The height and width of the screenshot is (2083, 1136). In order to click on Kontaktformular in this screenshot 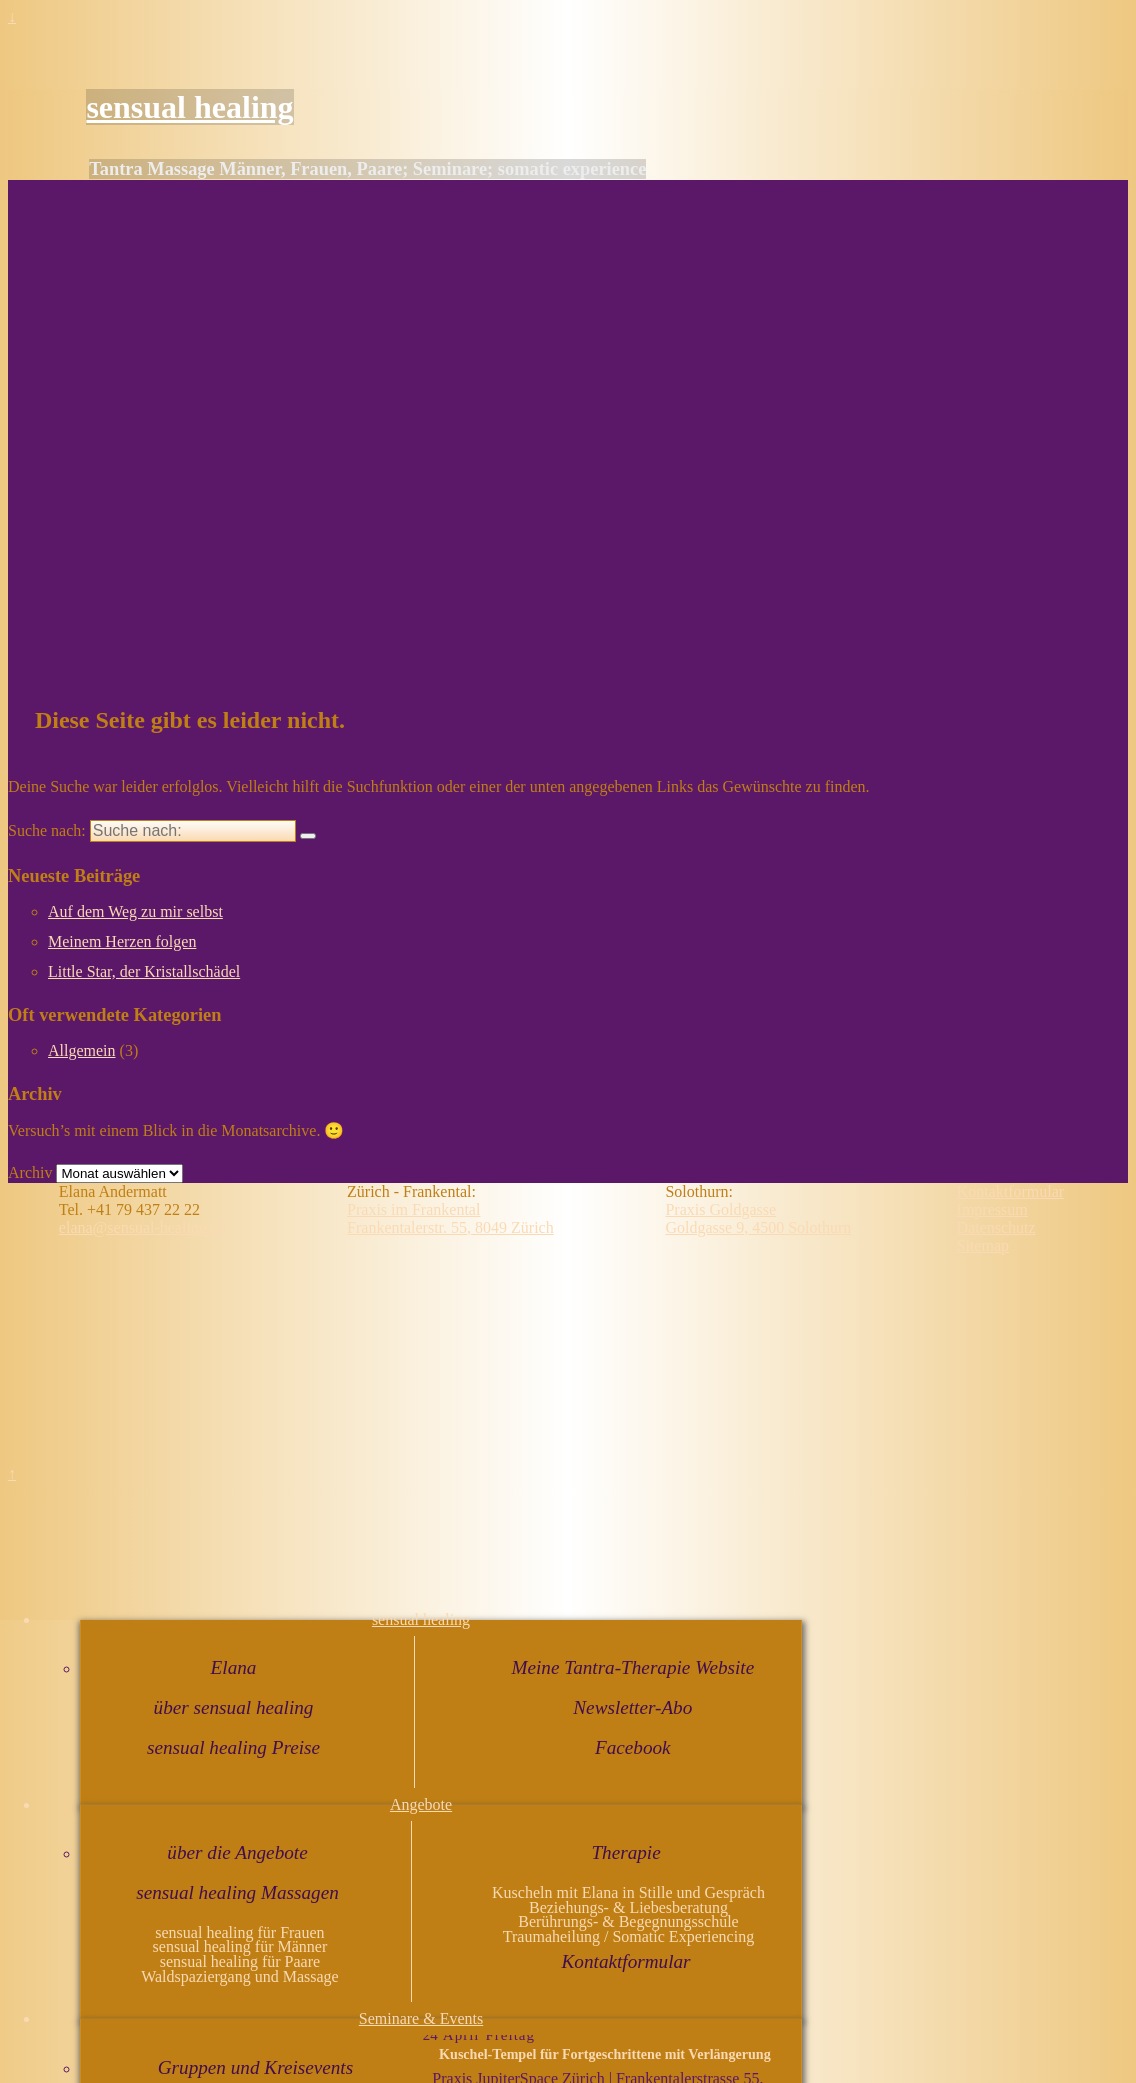, I will do `click(626, 1961)`.